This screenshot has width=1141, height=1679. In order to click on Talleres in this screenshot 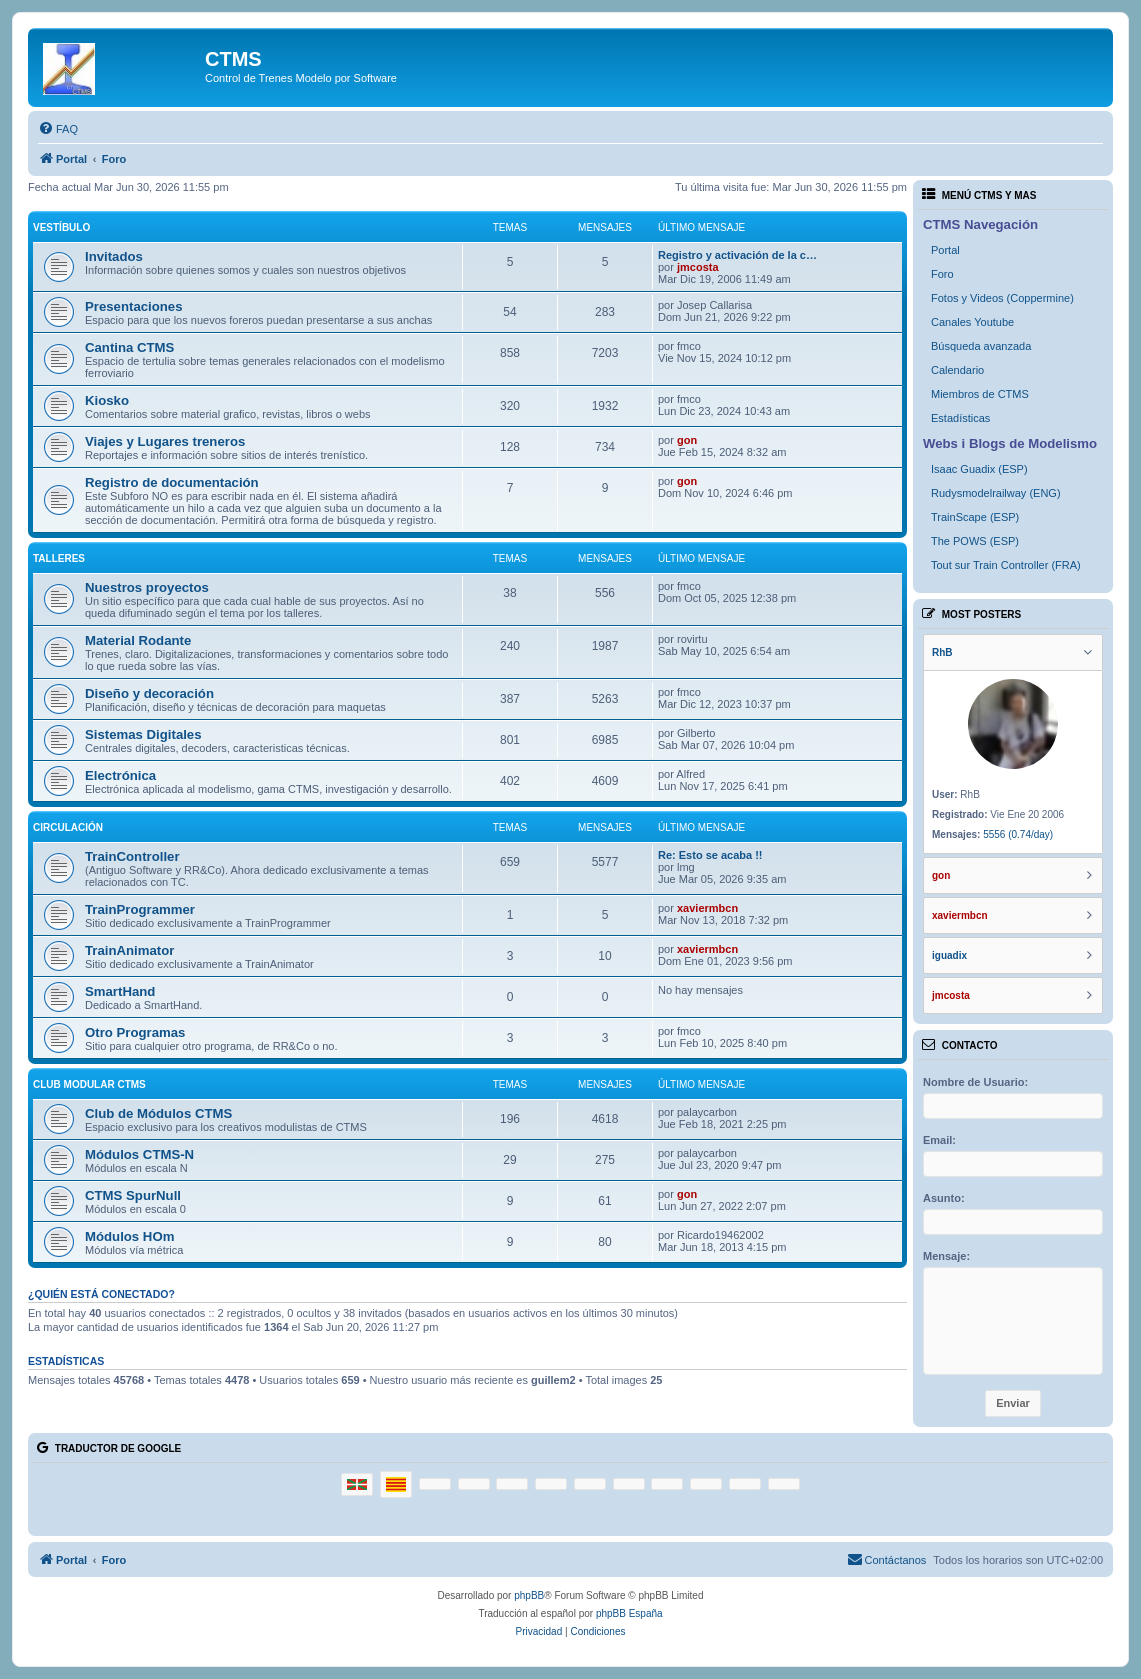, I will do `click(59, 558)`.